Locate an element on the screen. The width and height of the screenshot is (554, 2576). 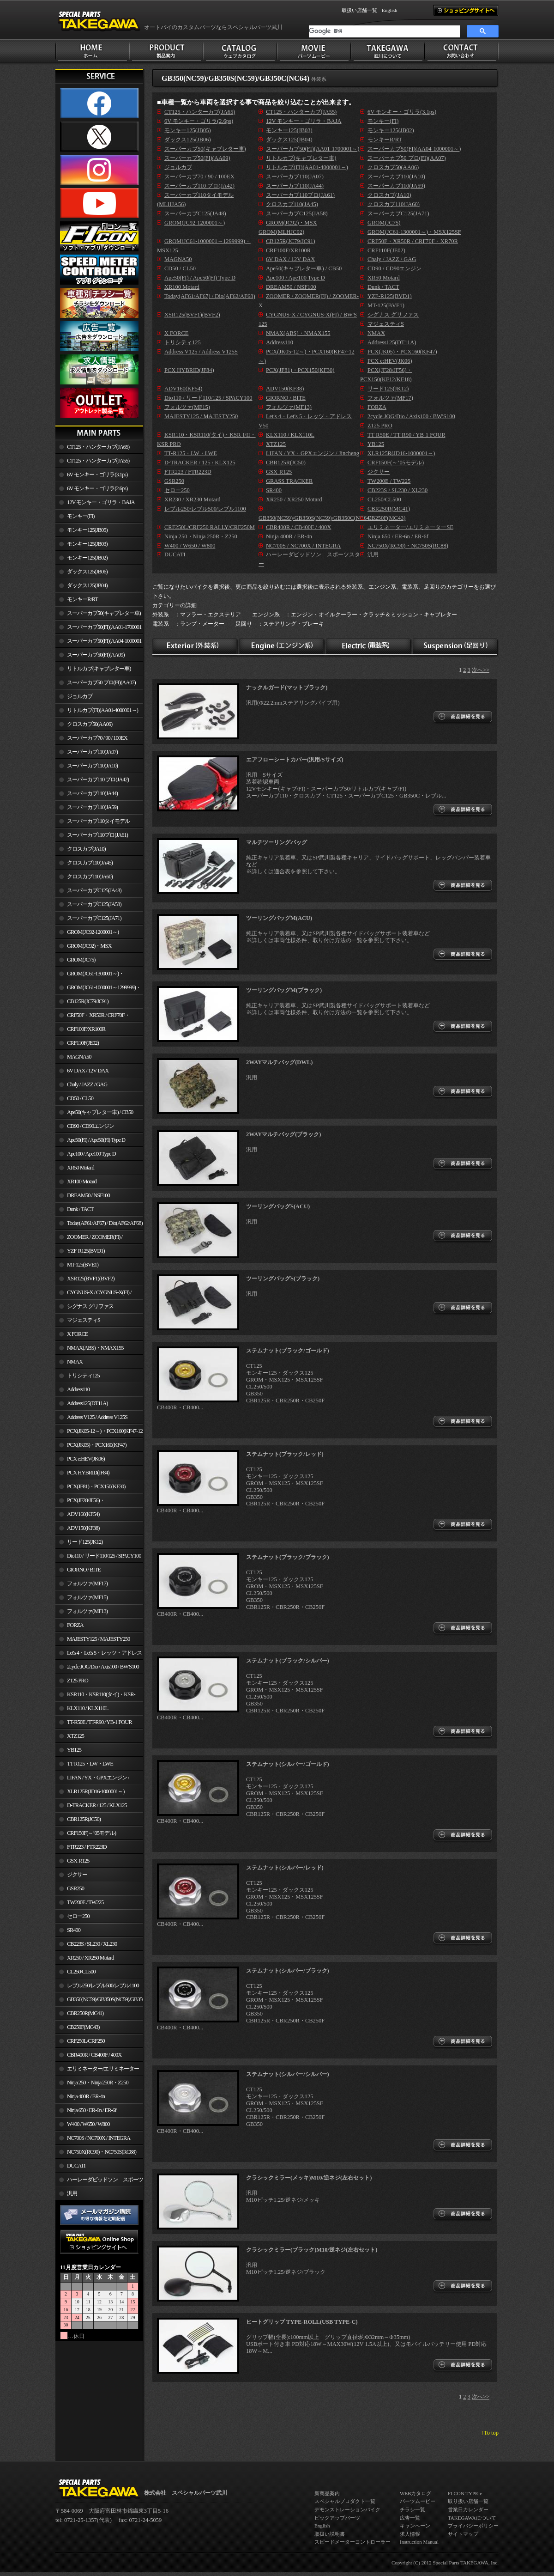
スーパーカブ70 / 90 / 100EX is located at coordinates (97, 738).